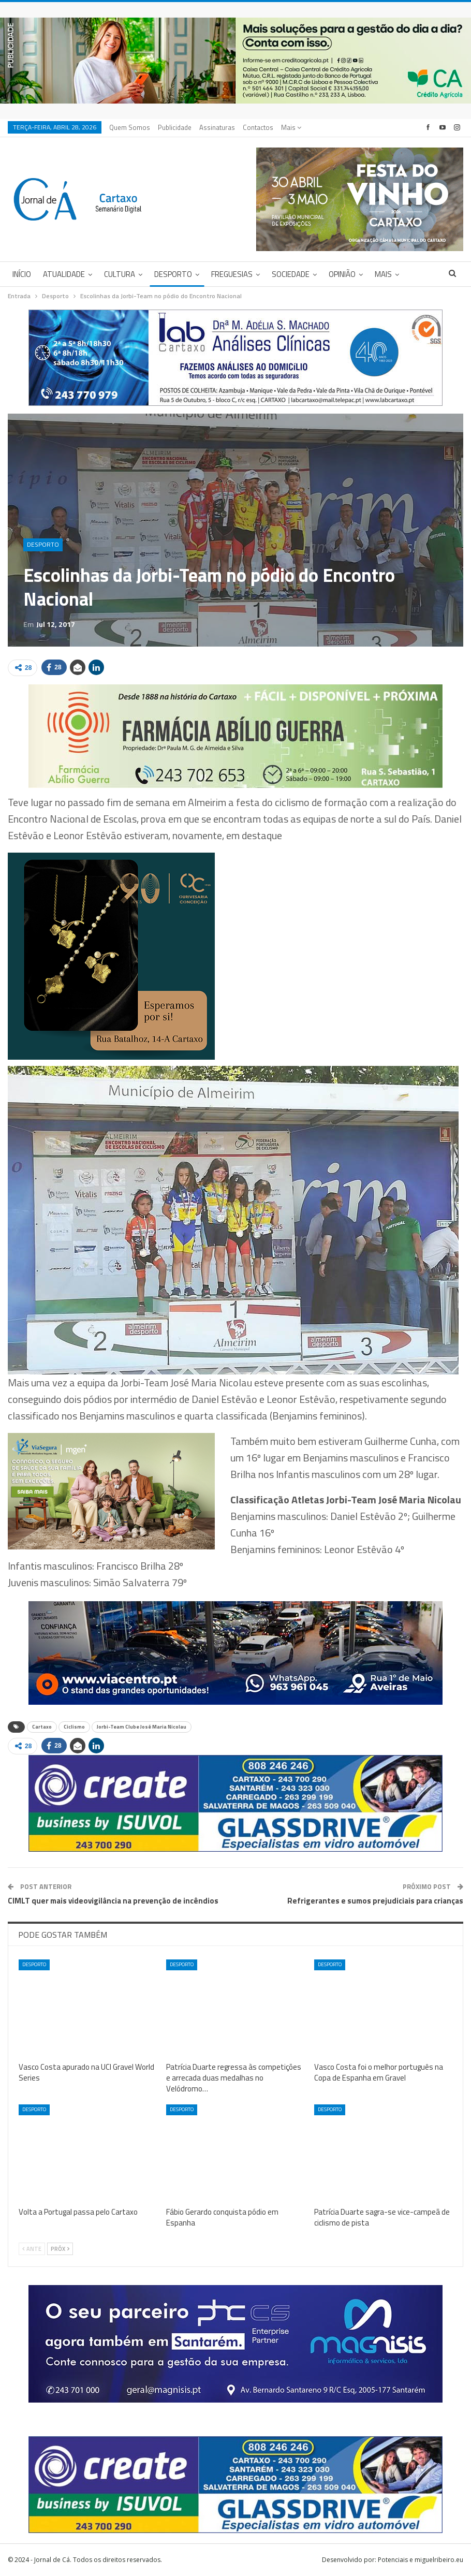 This screenshot has width=471, height=2576. What do you see at coordinates (21, 274) in the screenshot?
I see `Início` at bounding box center [21, 274].